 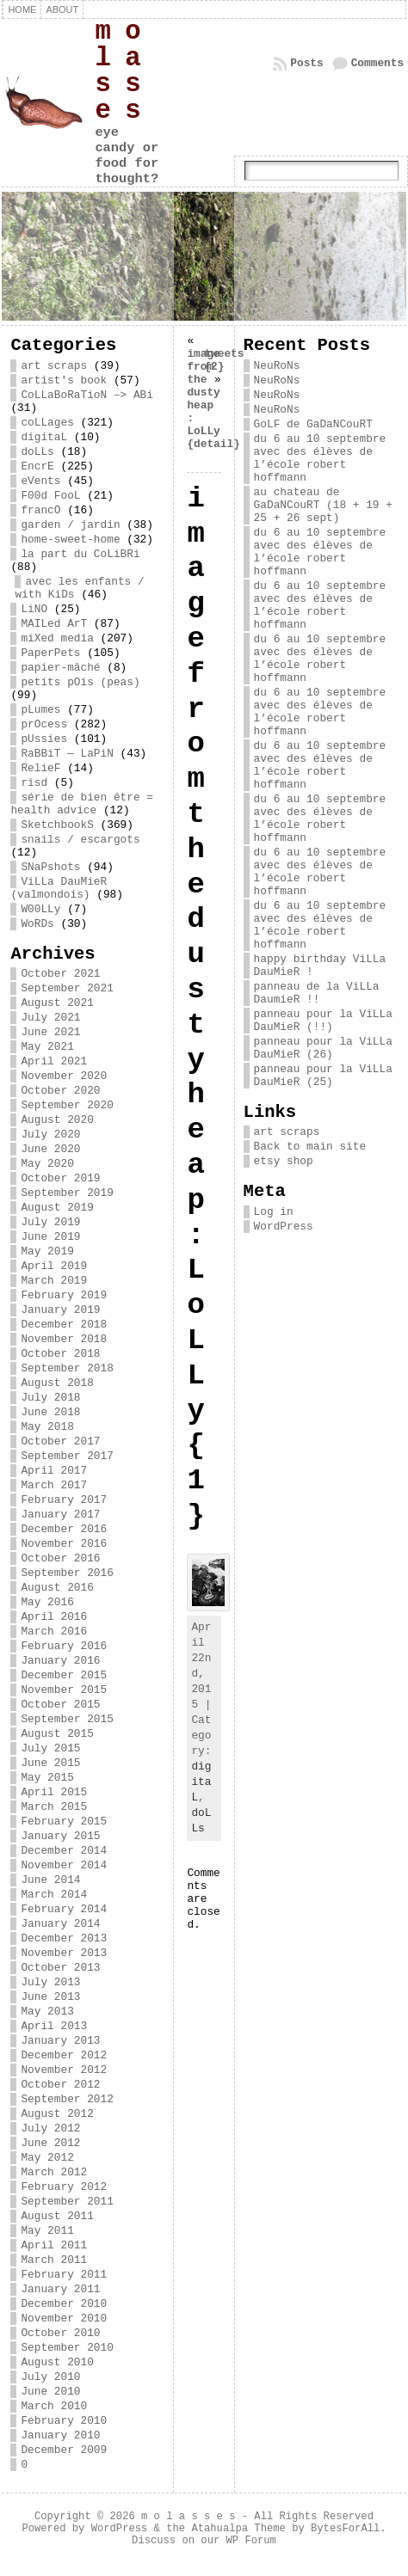 What do you see at coordinates (80, 839) in the screenshot?
I see `snails / escargots` at bounding box center [80, 839].